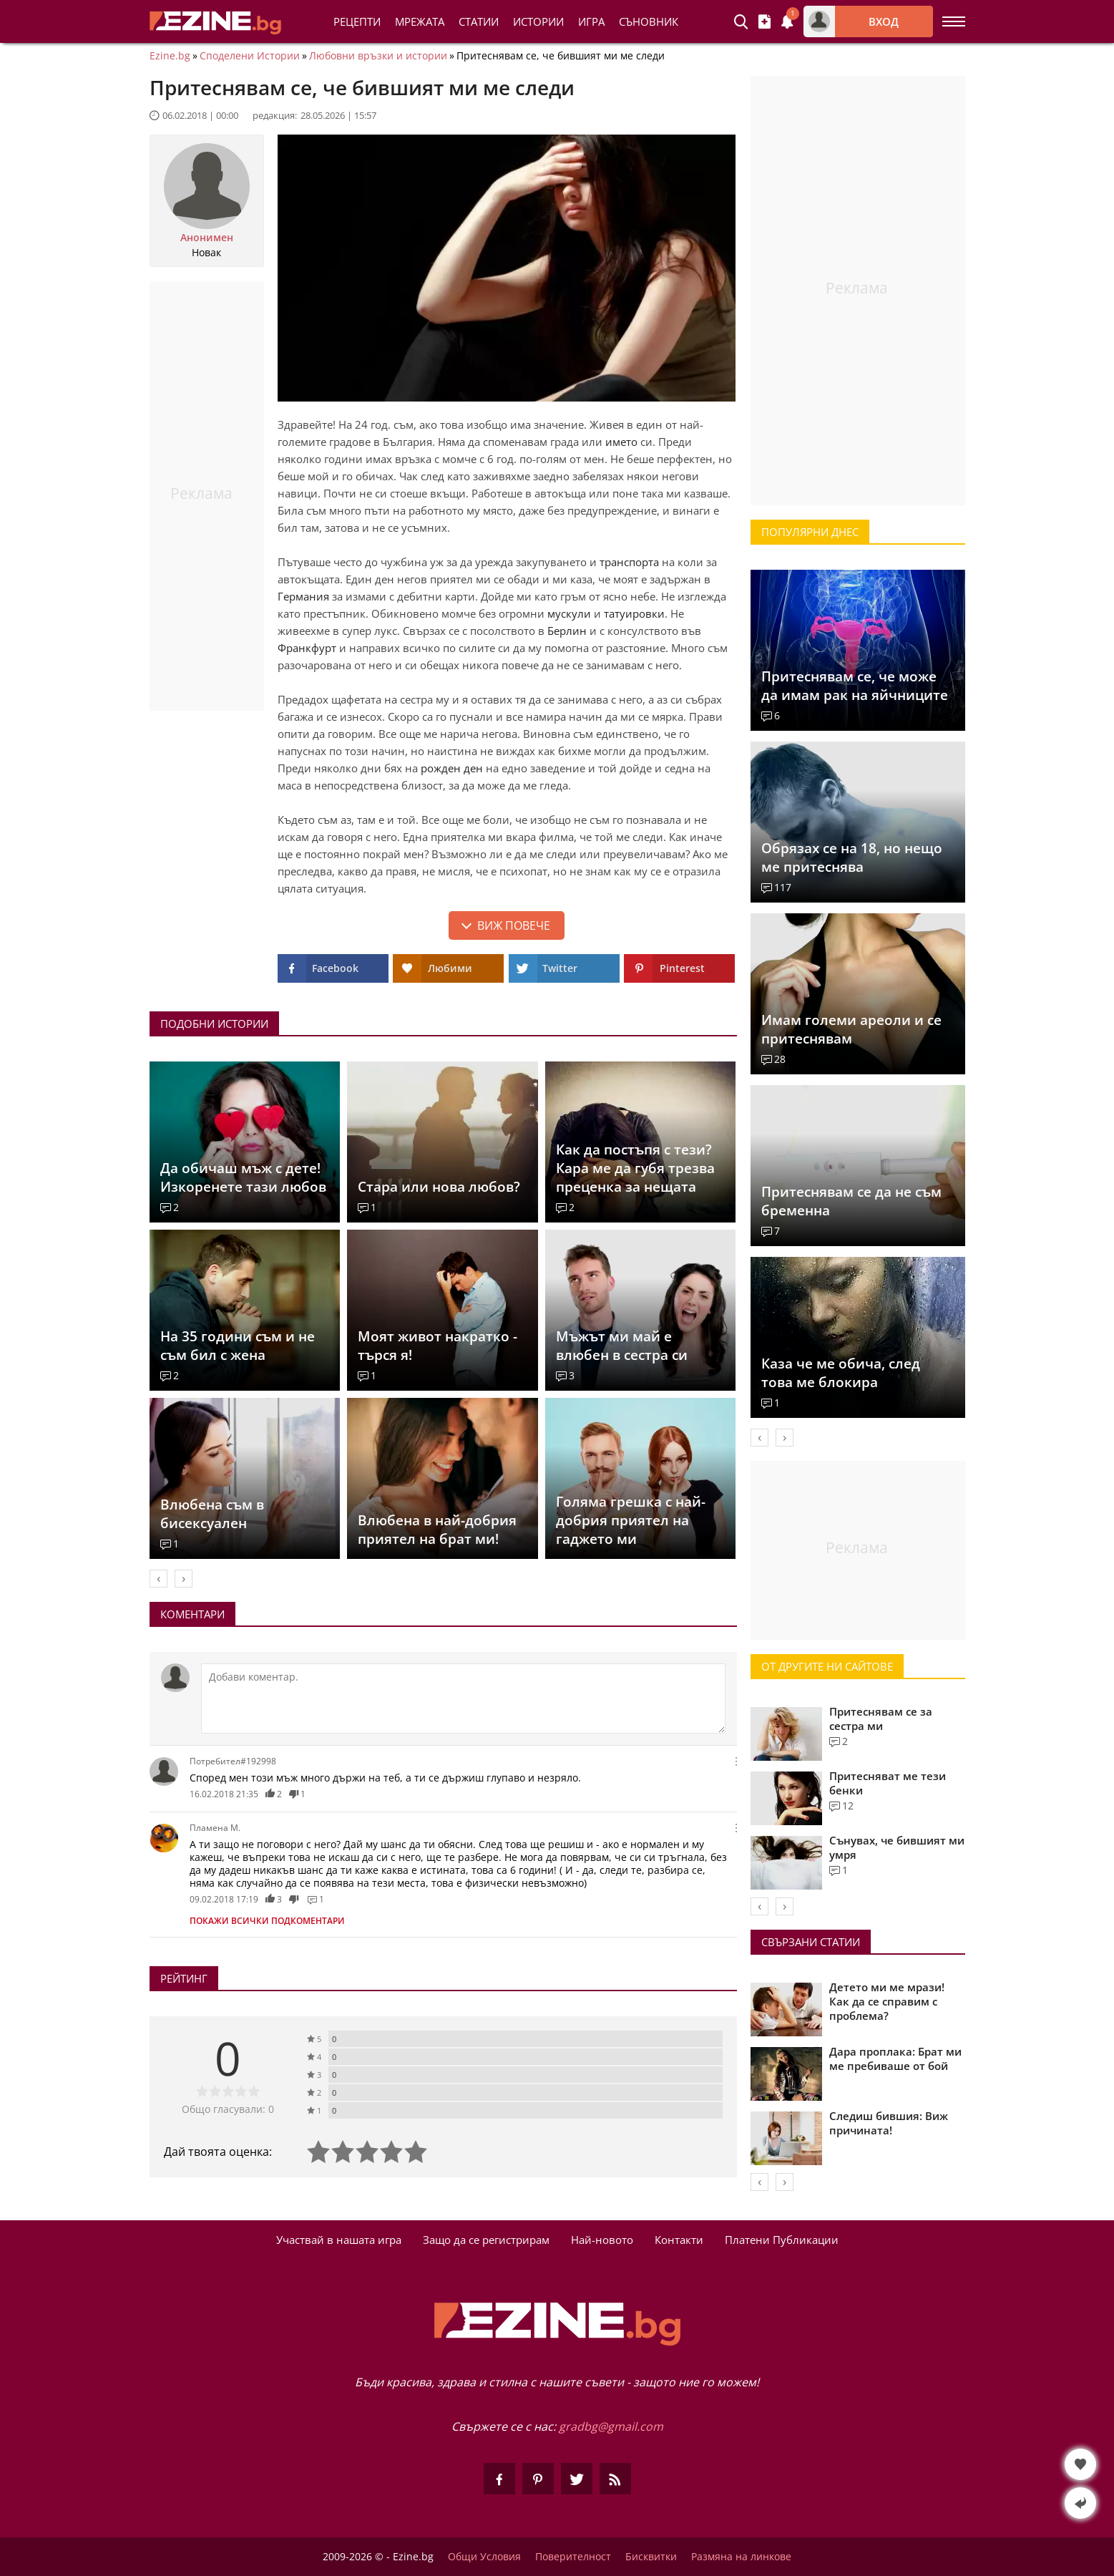 This screenshot has height=2576, width=1114. I want to click on Поверителност, so click(573, 2557).